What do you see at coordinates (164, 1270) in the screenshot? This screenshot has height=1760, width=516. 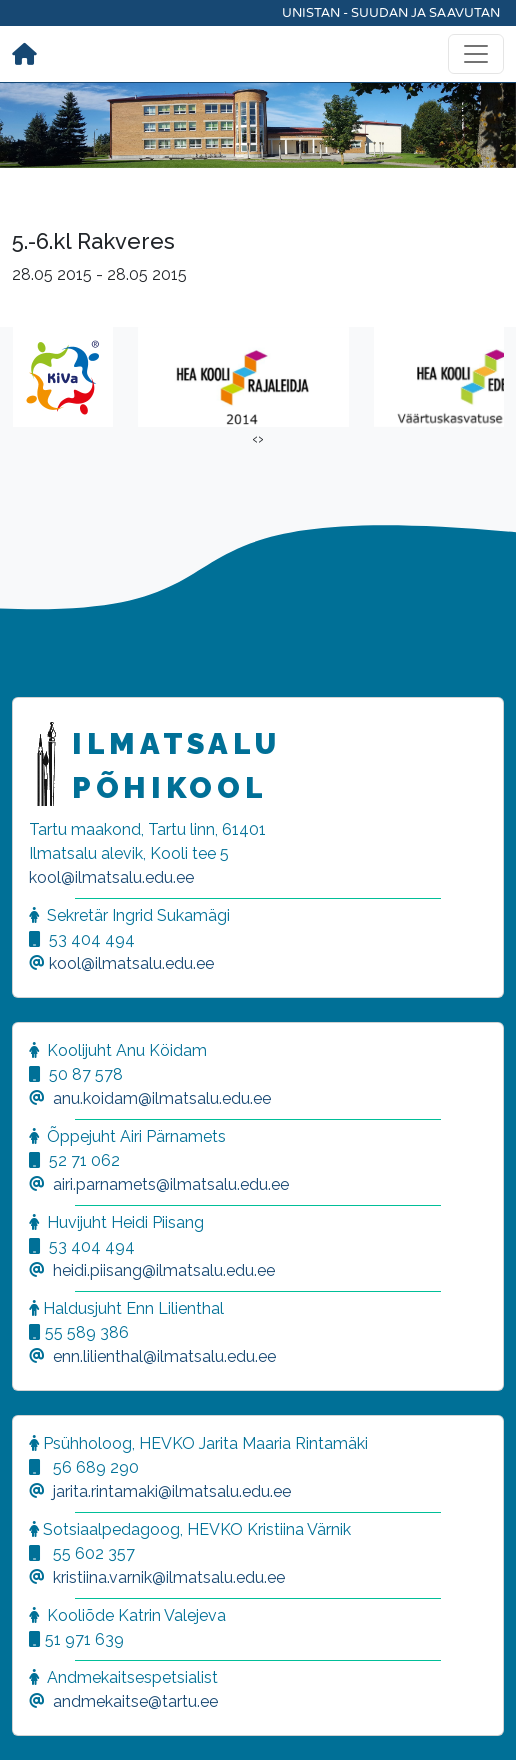 I see `heidi.piisang@ilmatsalu.edu.ee` at bounding box center [164, 1270].